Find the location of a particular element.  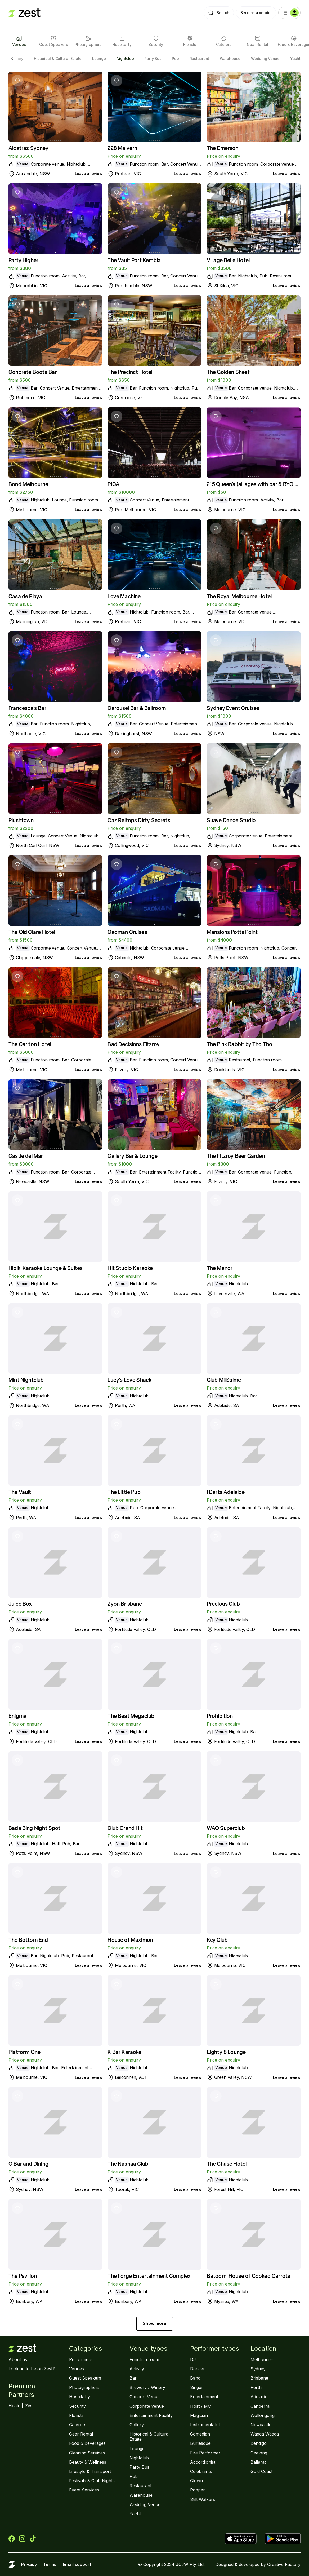

Designed & developed by Creative Factory is located at coordinates (258, 2564).